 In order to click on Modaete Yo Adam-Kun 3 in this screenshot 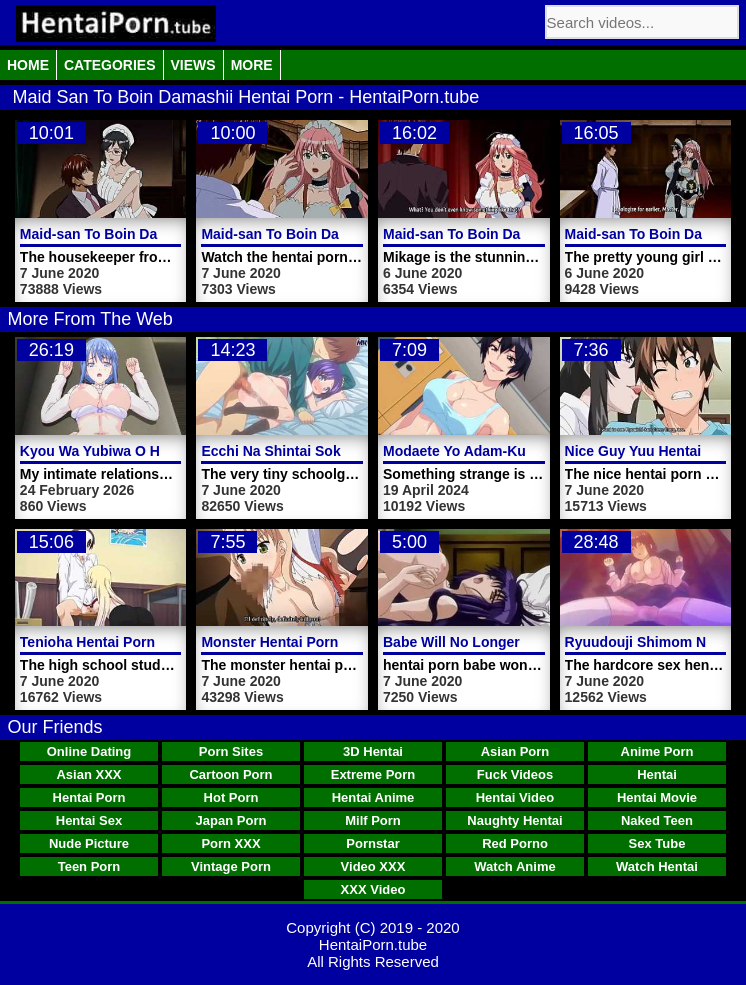, I will do `click(464, 451)`.